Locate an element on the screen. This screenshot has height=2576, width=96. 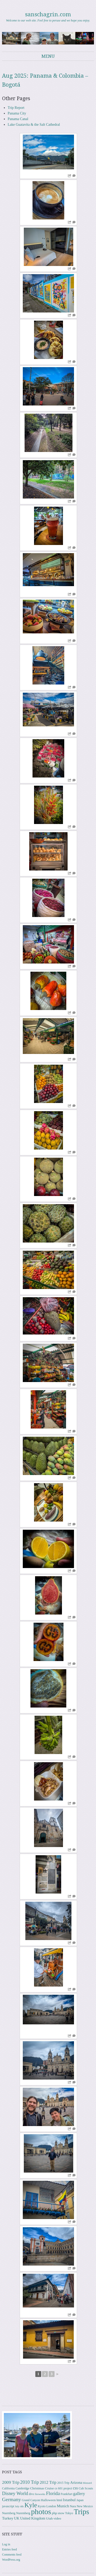
Nuernberg [Nuernberg (3 items)] is located at coordinates (8, 2513).